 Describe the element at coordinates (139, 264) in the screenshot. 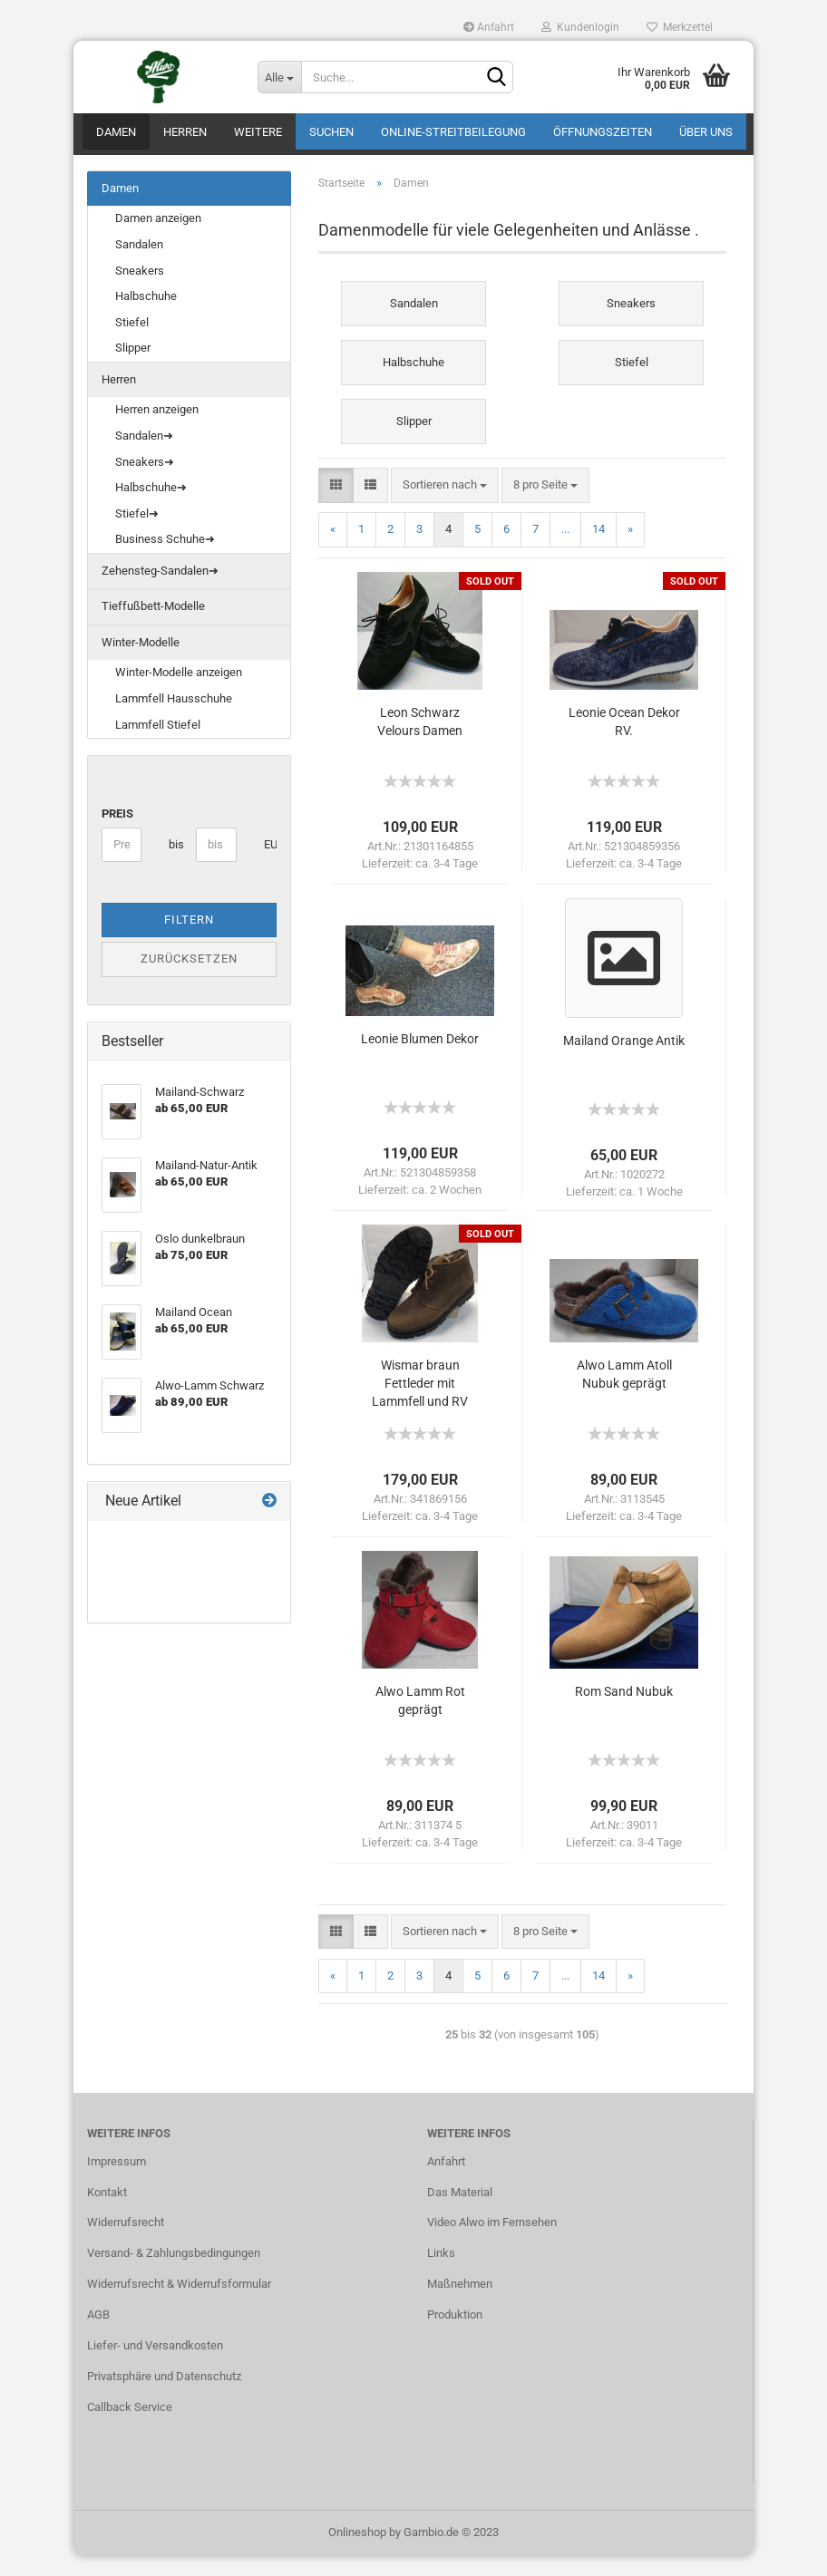

I see `Sandalen` at that location.